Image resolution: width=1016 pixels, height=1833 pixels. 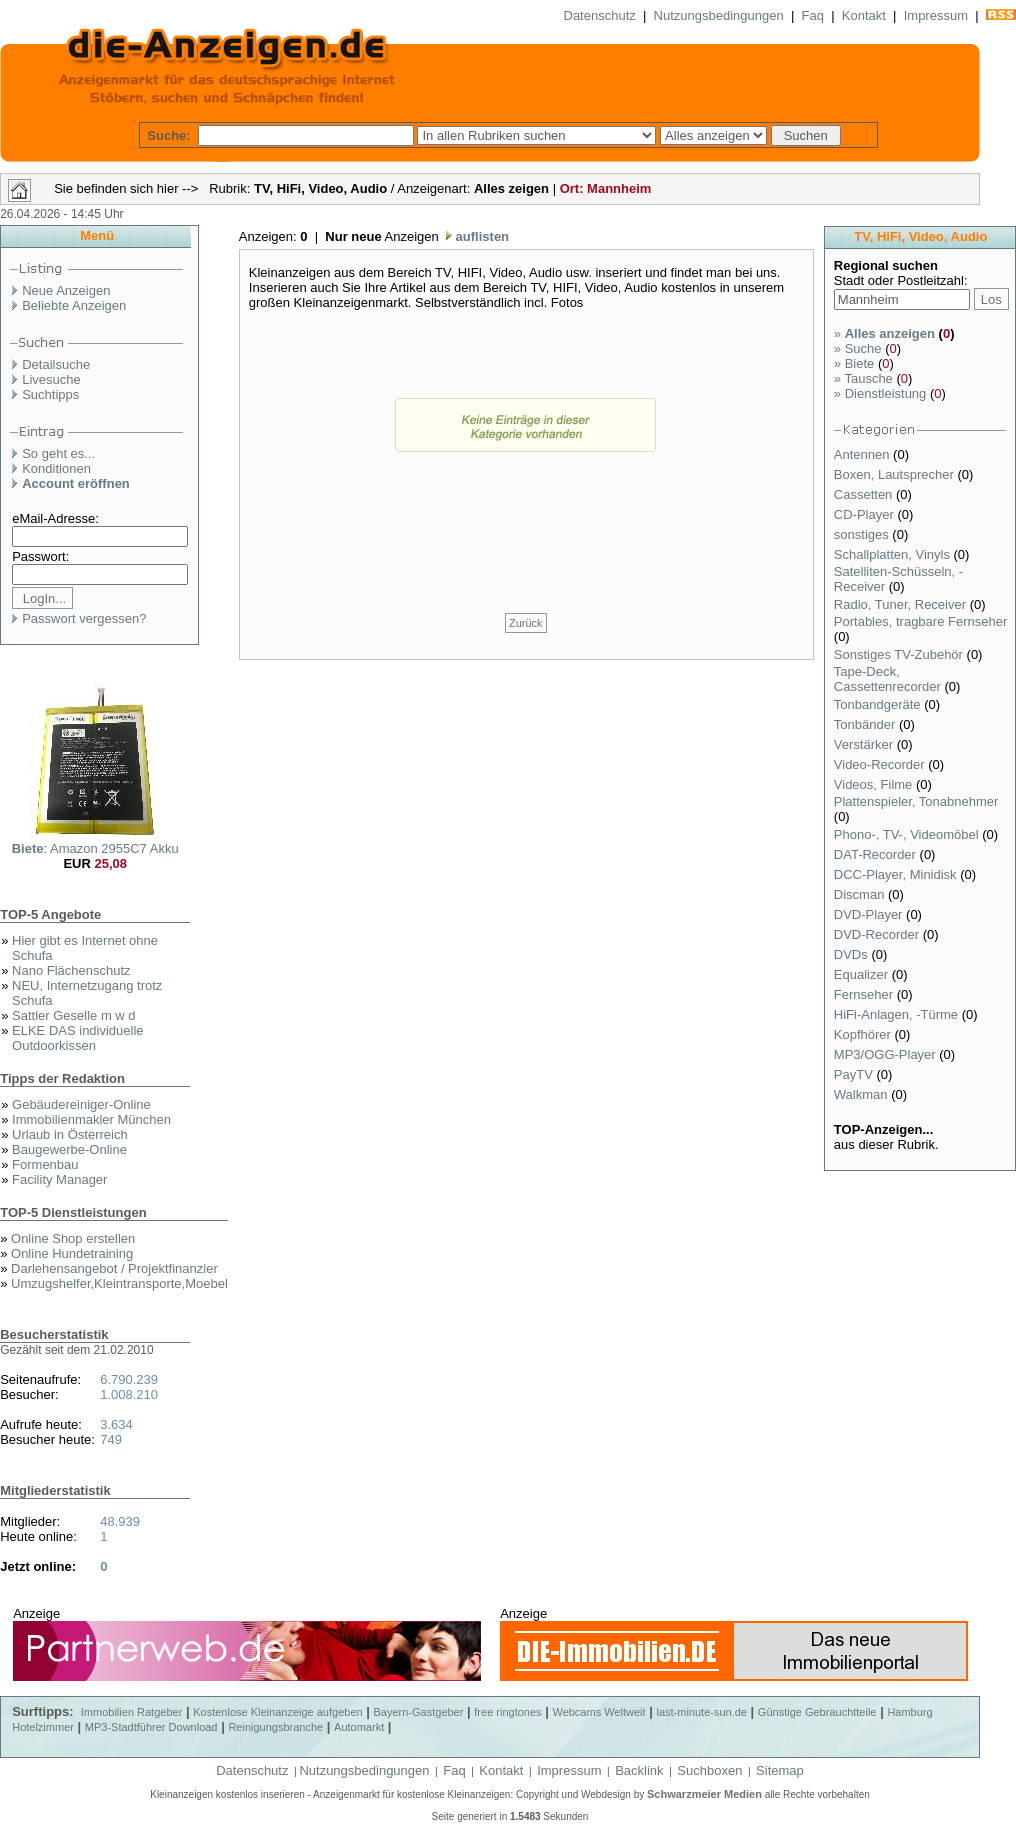 What do you see at coordinates (119, 1283) in the screenshot?
I see `Umzugshelfer,Kleintransporte,Moebel` at bounding box center [119, 1283].